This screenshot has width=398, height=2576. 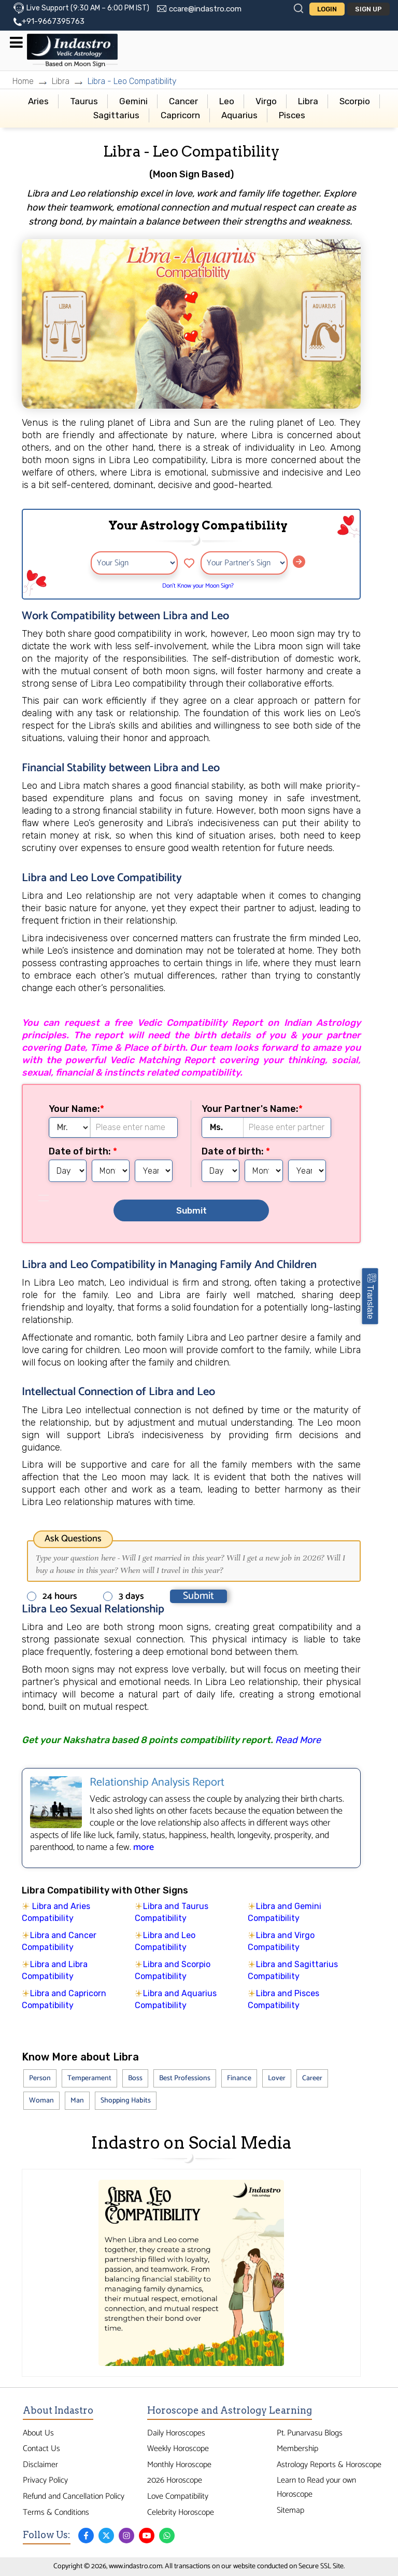 What do you see at coordinates (176, 2433) in the screenshot?
I see `Daily Horoscopes` at bounding box center [176, 2433].